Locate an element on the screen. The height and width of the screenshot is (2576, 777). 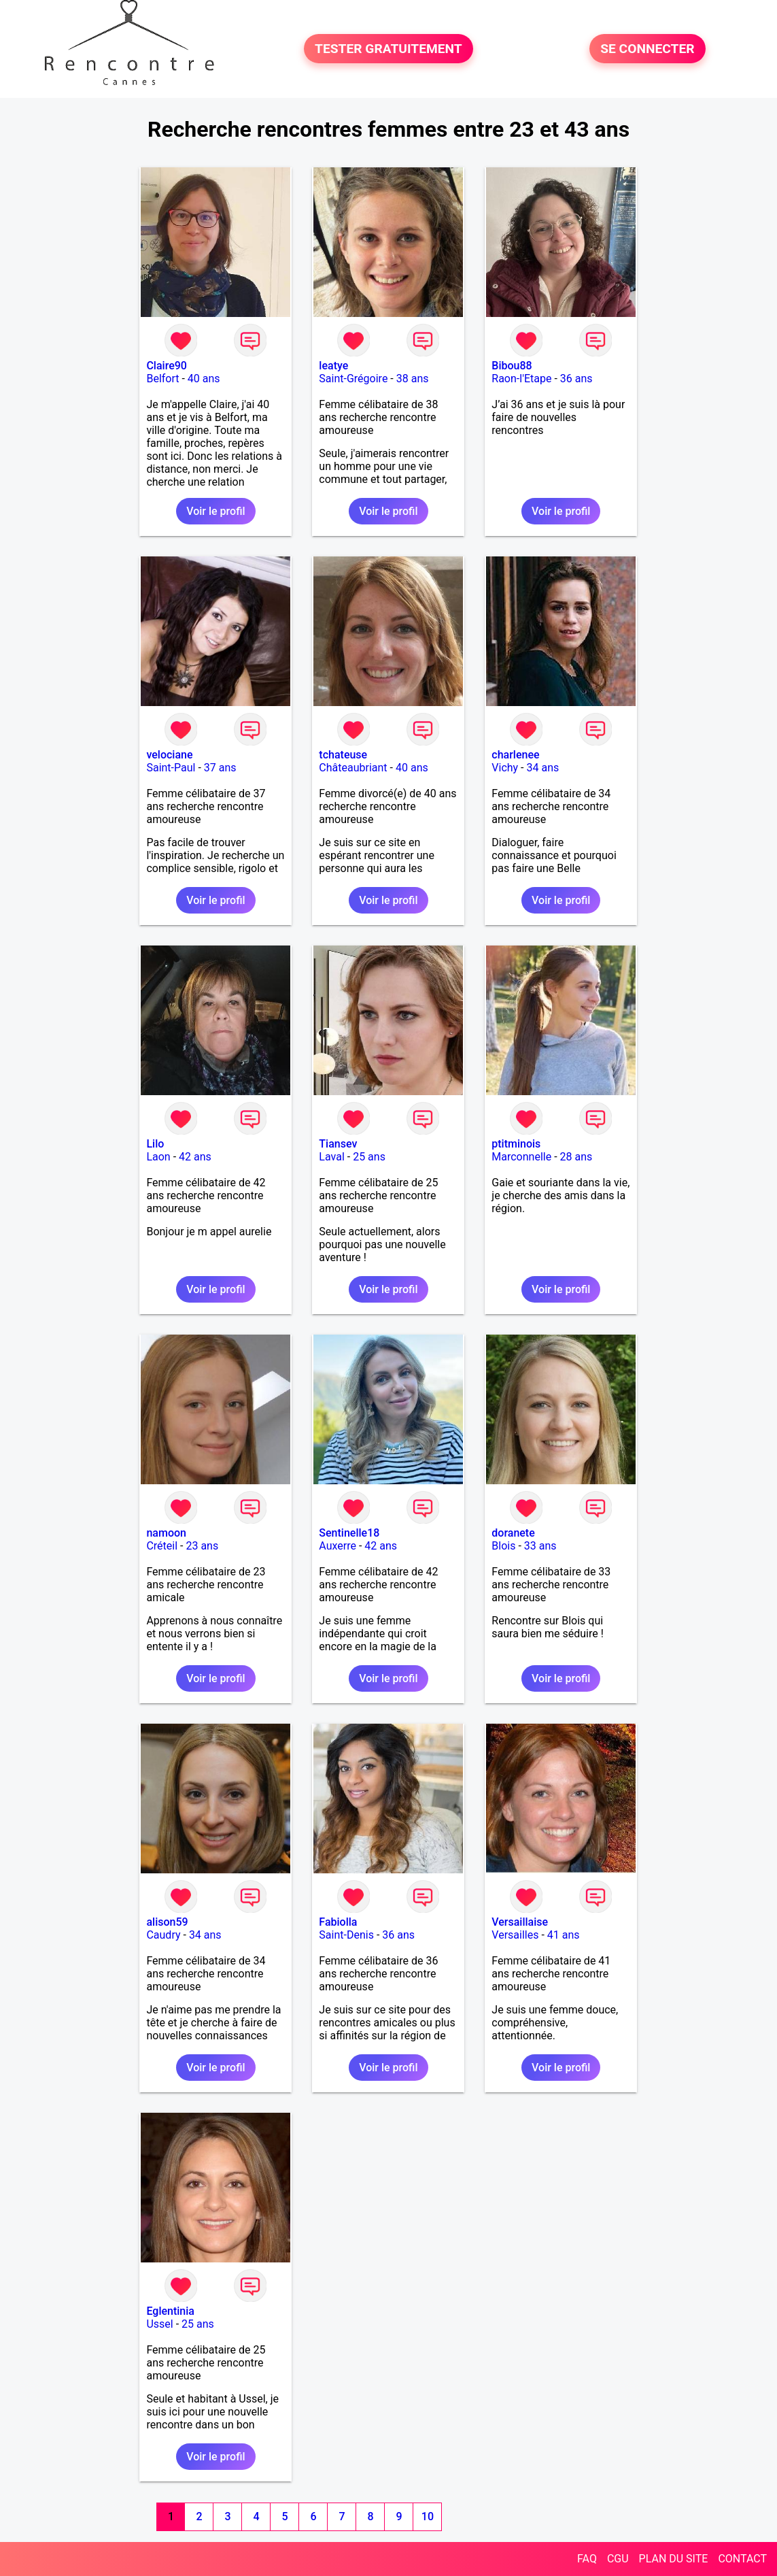
CGU is located at coordinates (618, 2558).